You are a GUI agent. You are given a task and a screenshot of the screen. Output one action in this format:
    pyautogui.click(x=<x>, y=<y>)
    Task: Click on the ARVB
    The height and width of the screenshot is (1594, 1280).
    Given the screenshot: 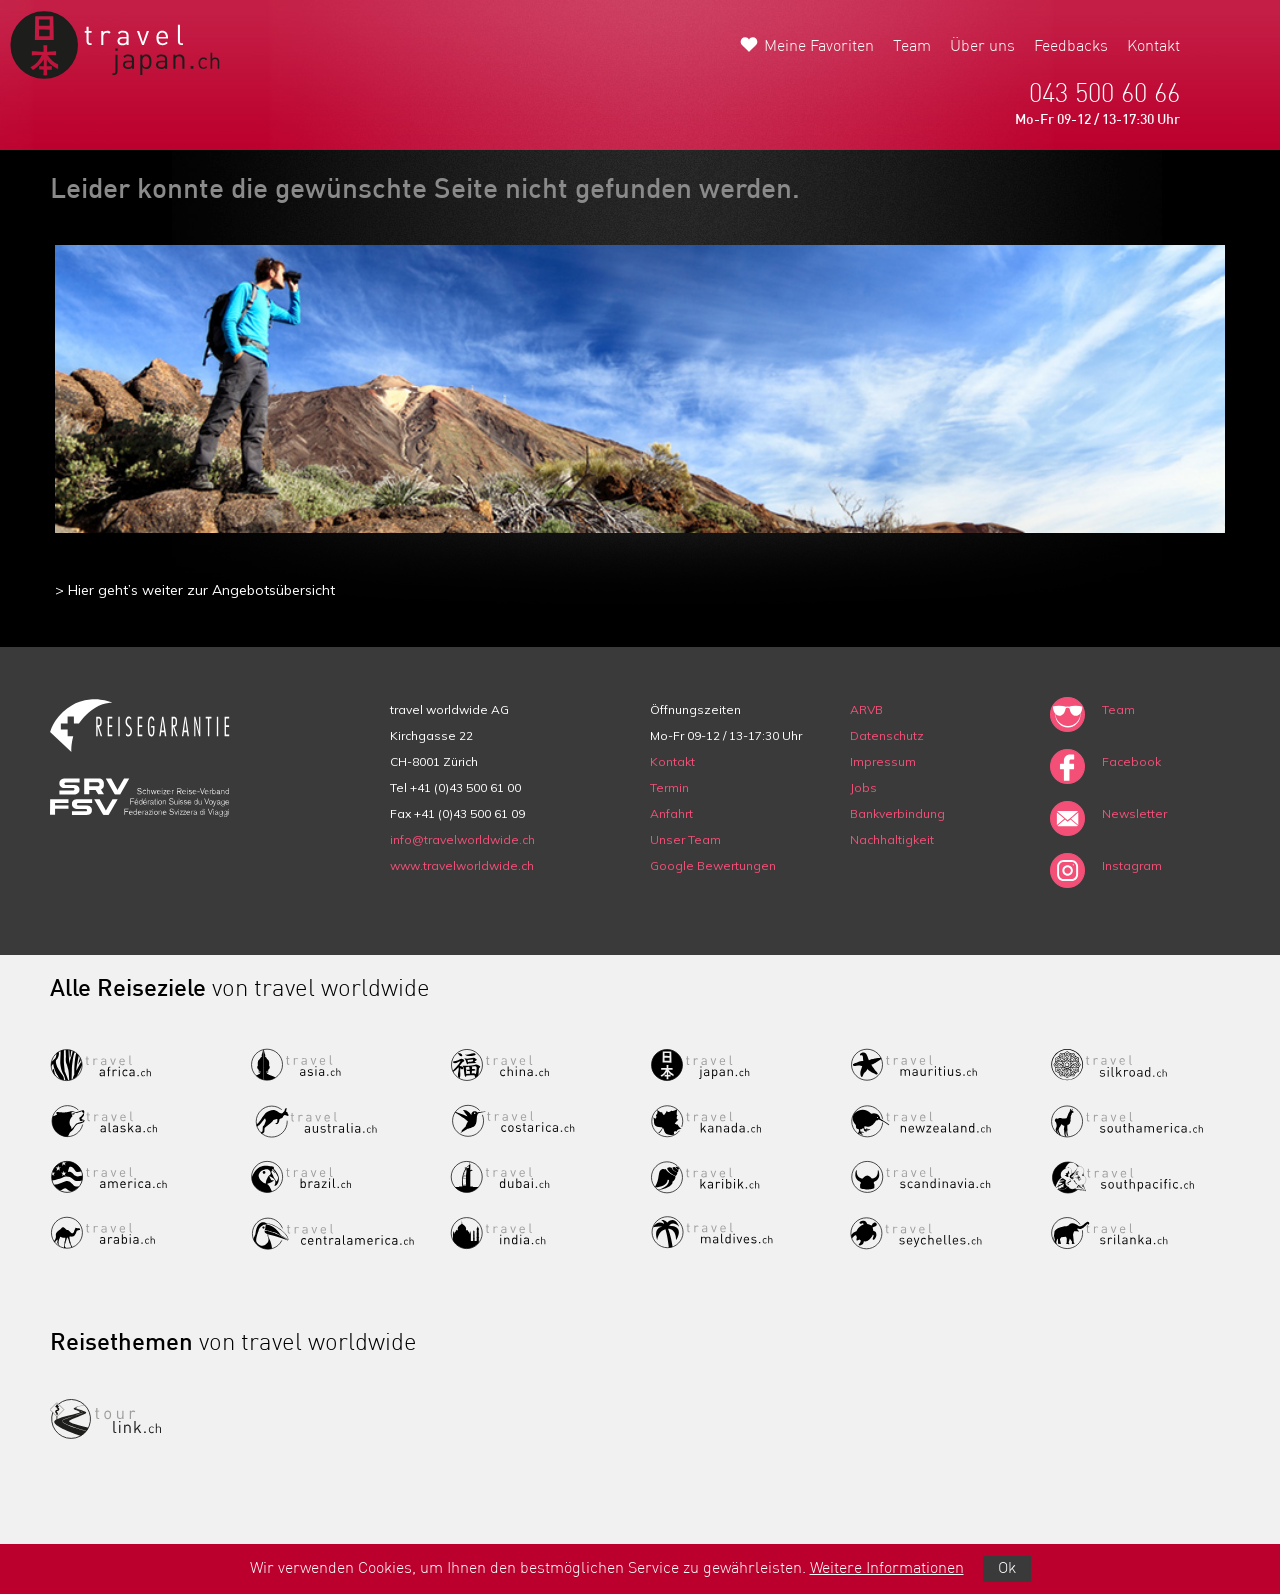 What is the action you would take?
    pyautogui.click(x=866, y=709)
    